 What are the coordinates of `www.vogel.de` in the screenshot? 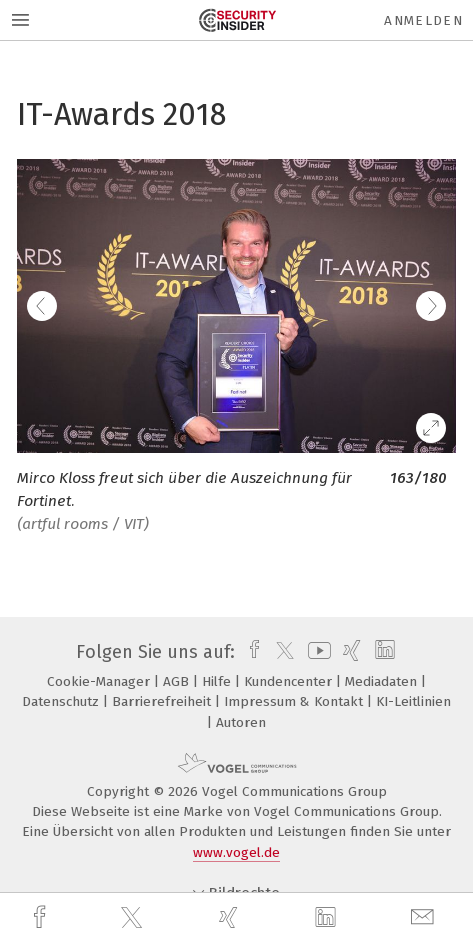 It's located at (236, 852).